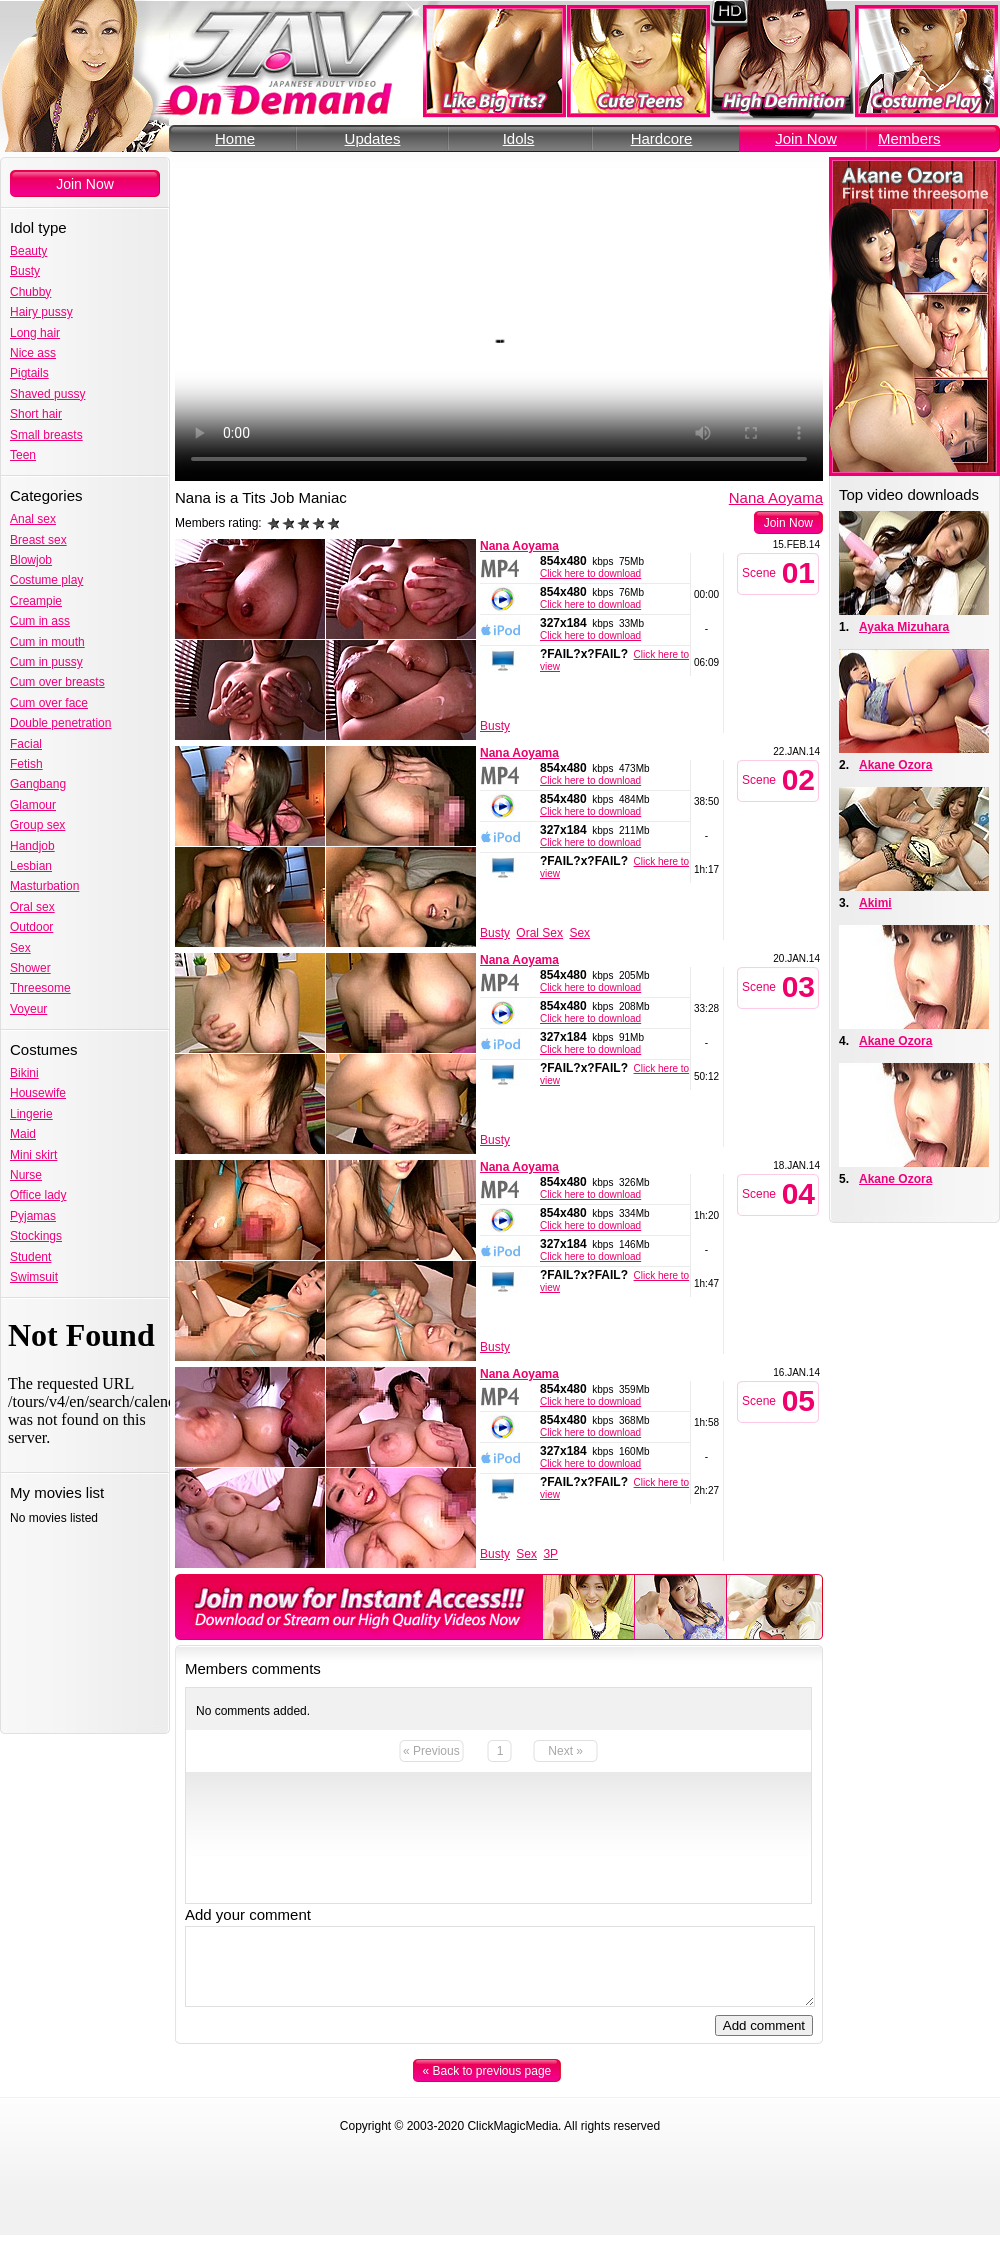 The width and height of the screenshot is (1000, 2250). I want to click on Stockings, so click(36, 1236).